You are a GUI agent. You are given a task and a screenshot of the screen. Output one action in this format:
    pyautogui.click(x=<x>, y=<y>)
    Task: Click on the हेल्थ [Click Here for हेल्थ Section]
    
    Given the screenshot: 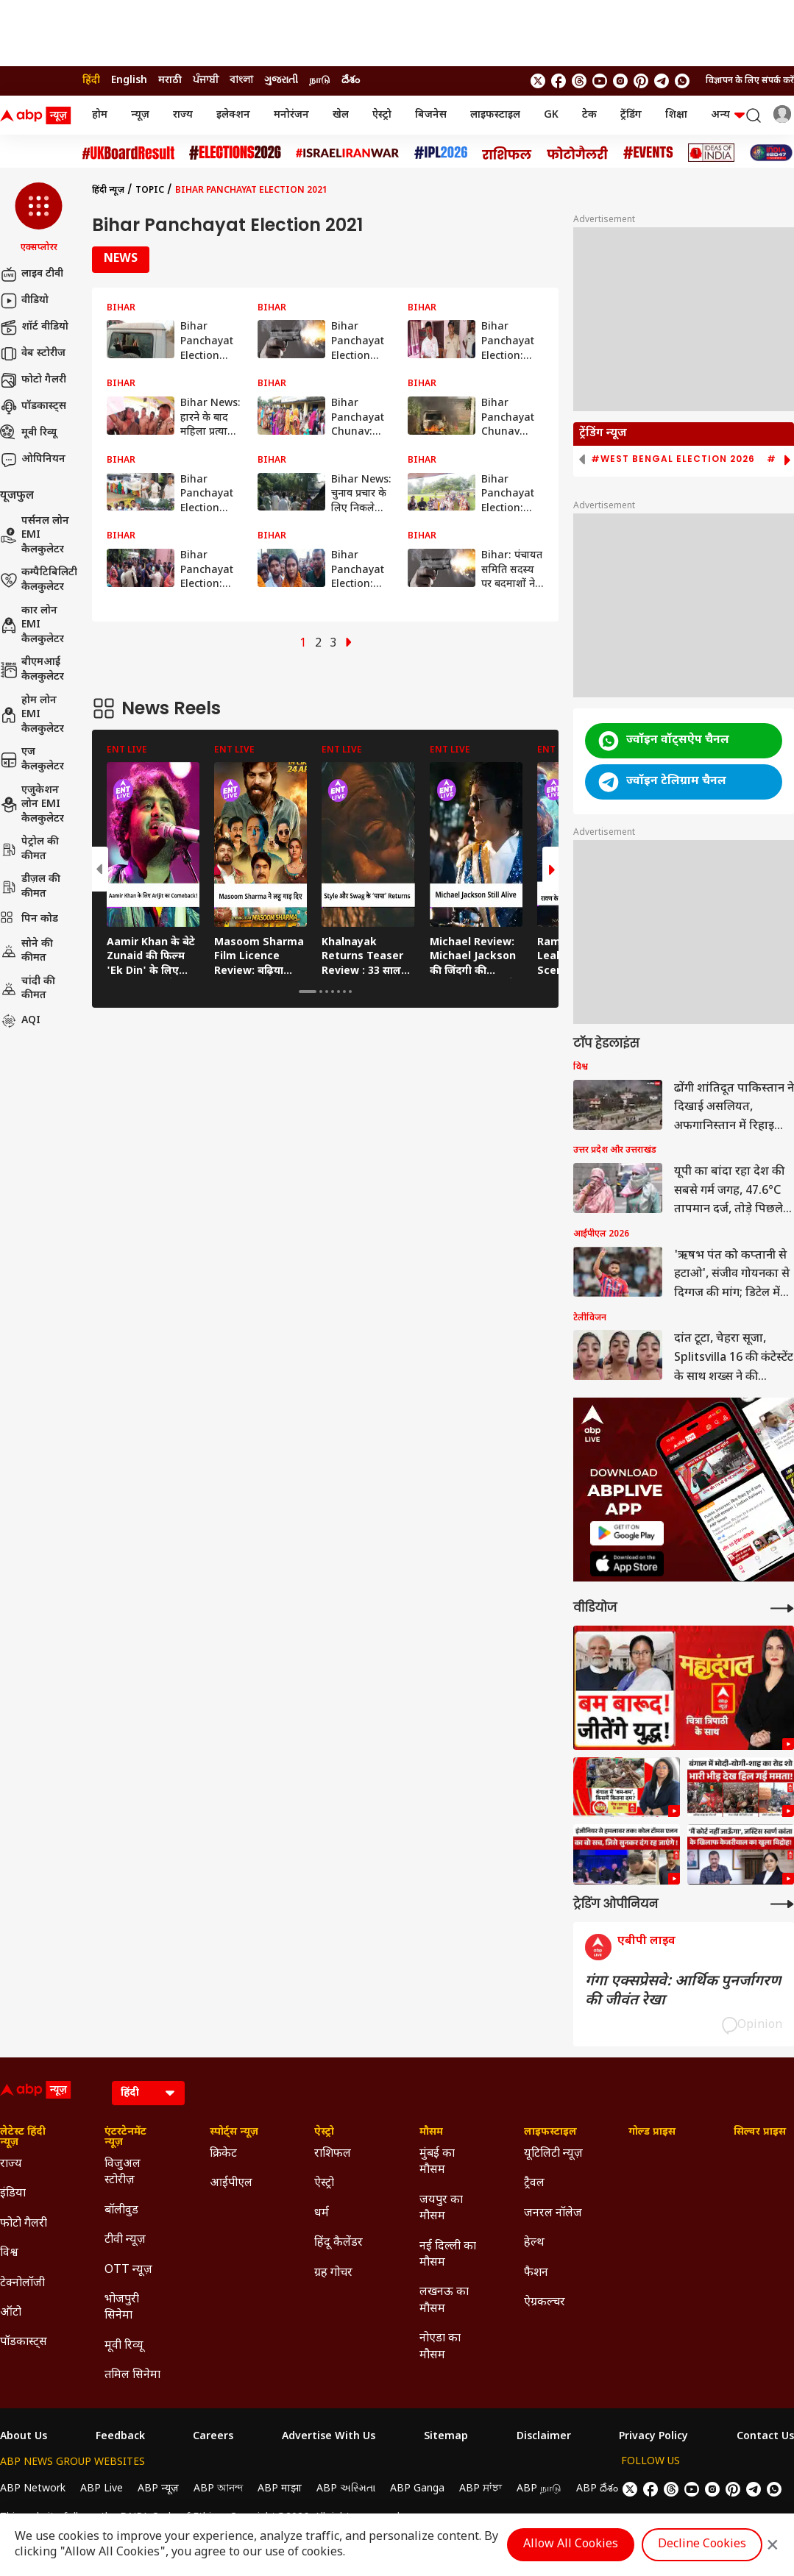 What is the action you would take?
    pyautogui.click(x=534, y=2243)
    